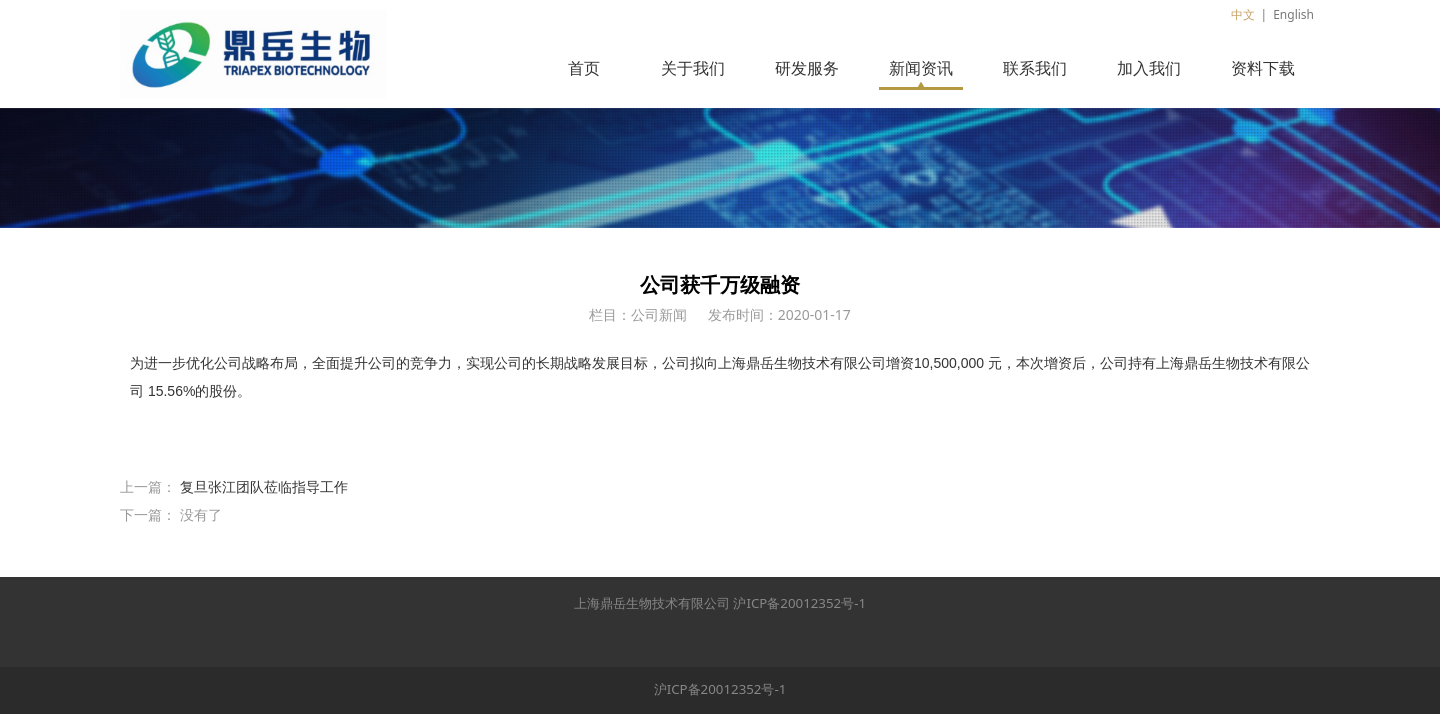 The width and height of the screenshot is (1440, 720). I want to click on 新闻资讯, so click(921, 68).